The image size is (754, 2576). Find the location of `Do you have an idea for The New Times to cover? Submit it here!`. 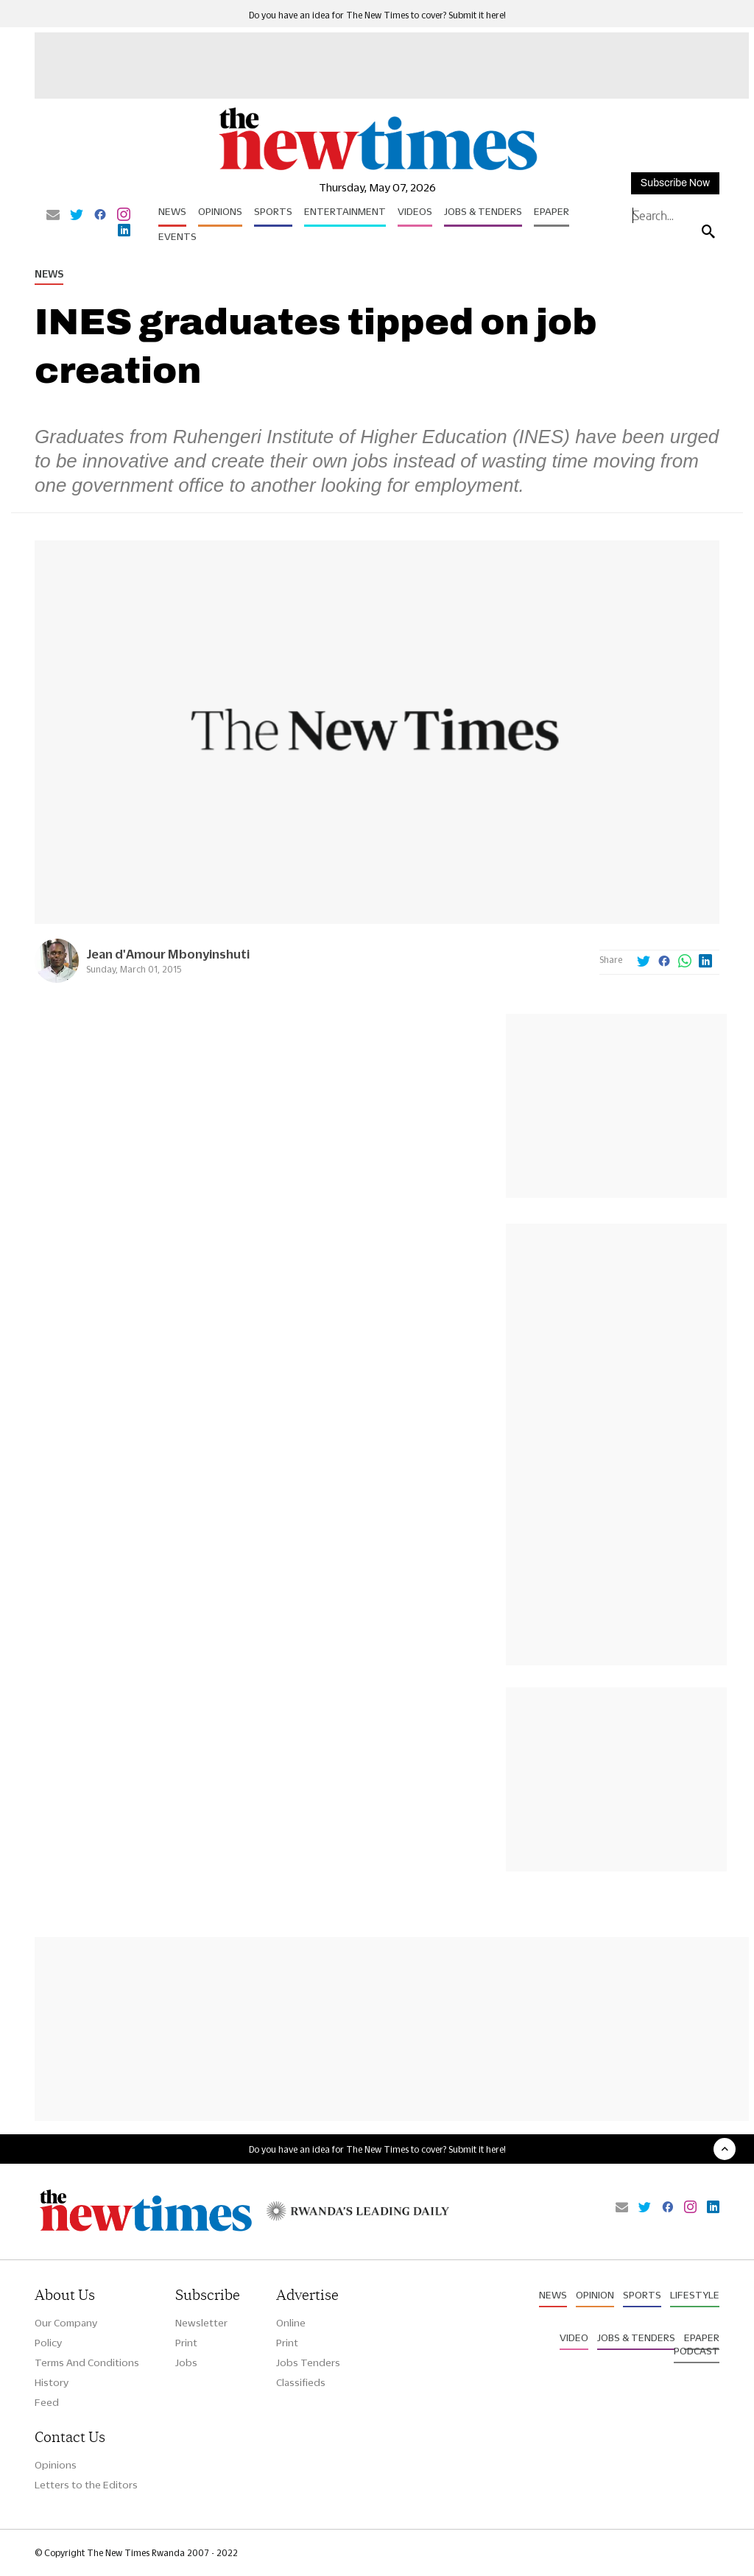

Do you have an idea for The New Times to cover? Submit it here! is located at coordinates (377, 15).